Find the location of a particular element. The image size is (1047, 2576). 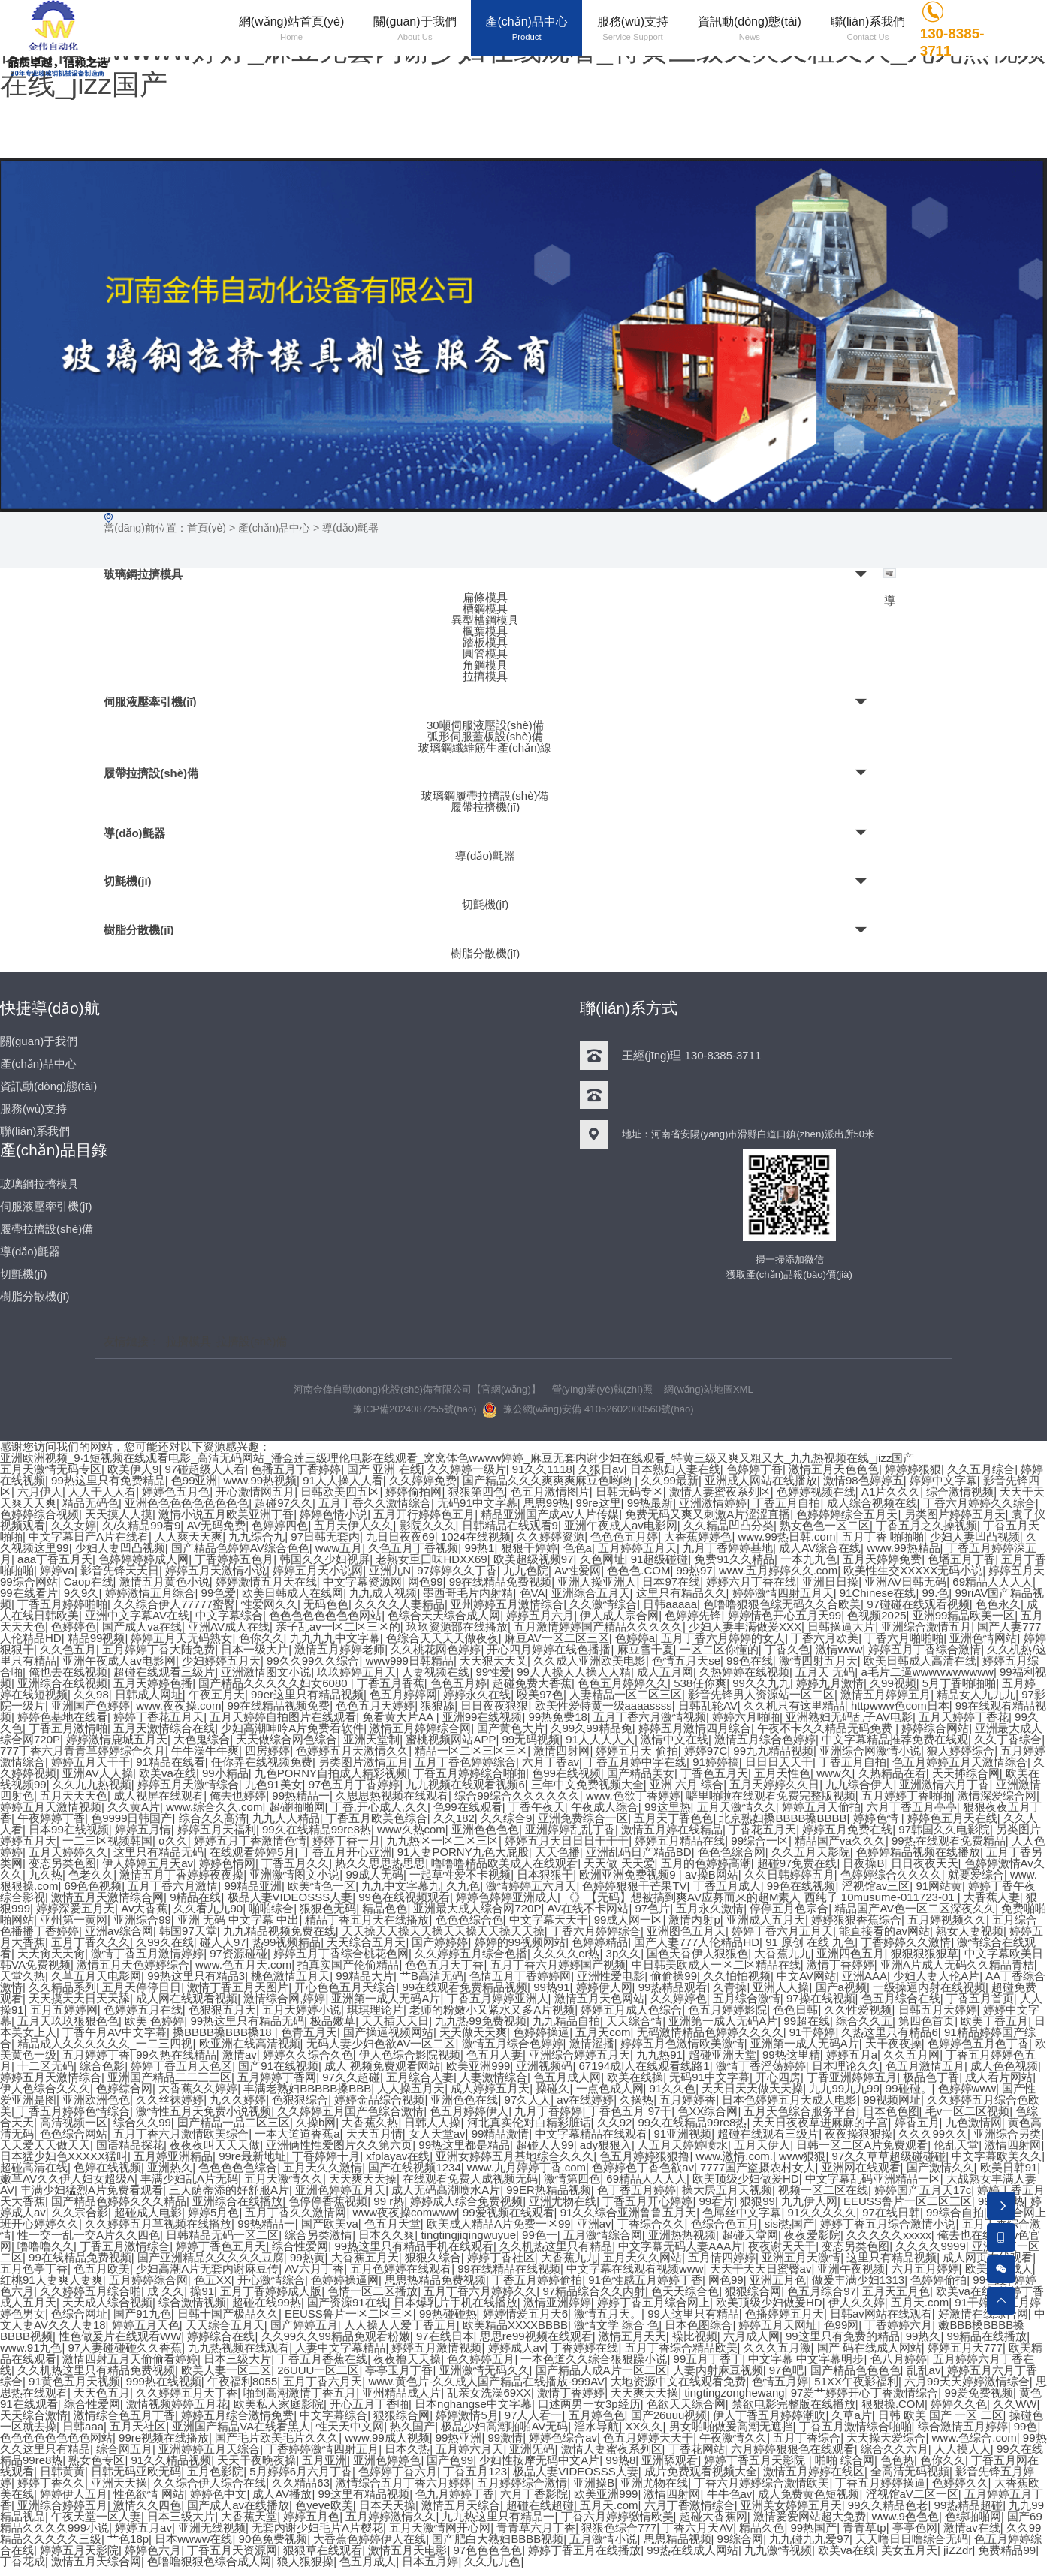

综合久久五 is located at coordinates (864, 2020).